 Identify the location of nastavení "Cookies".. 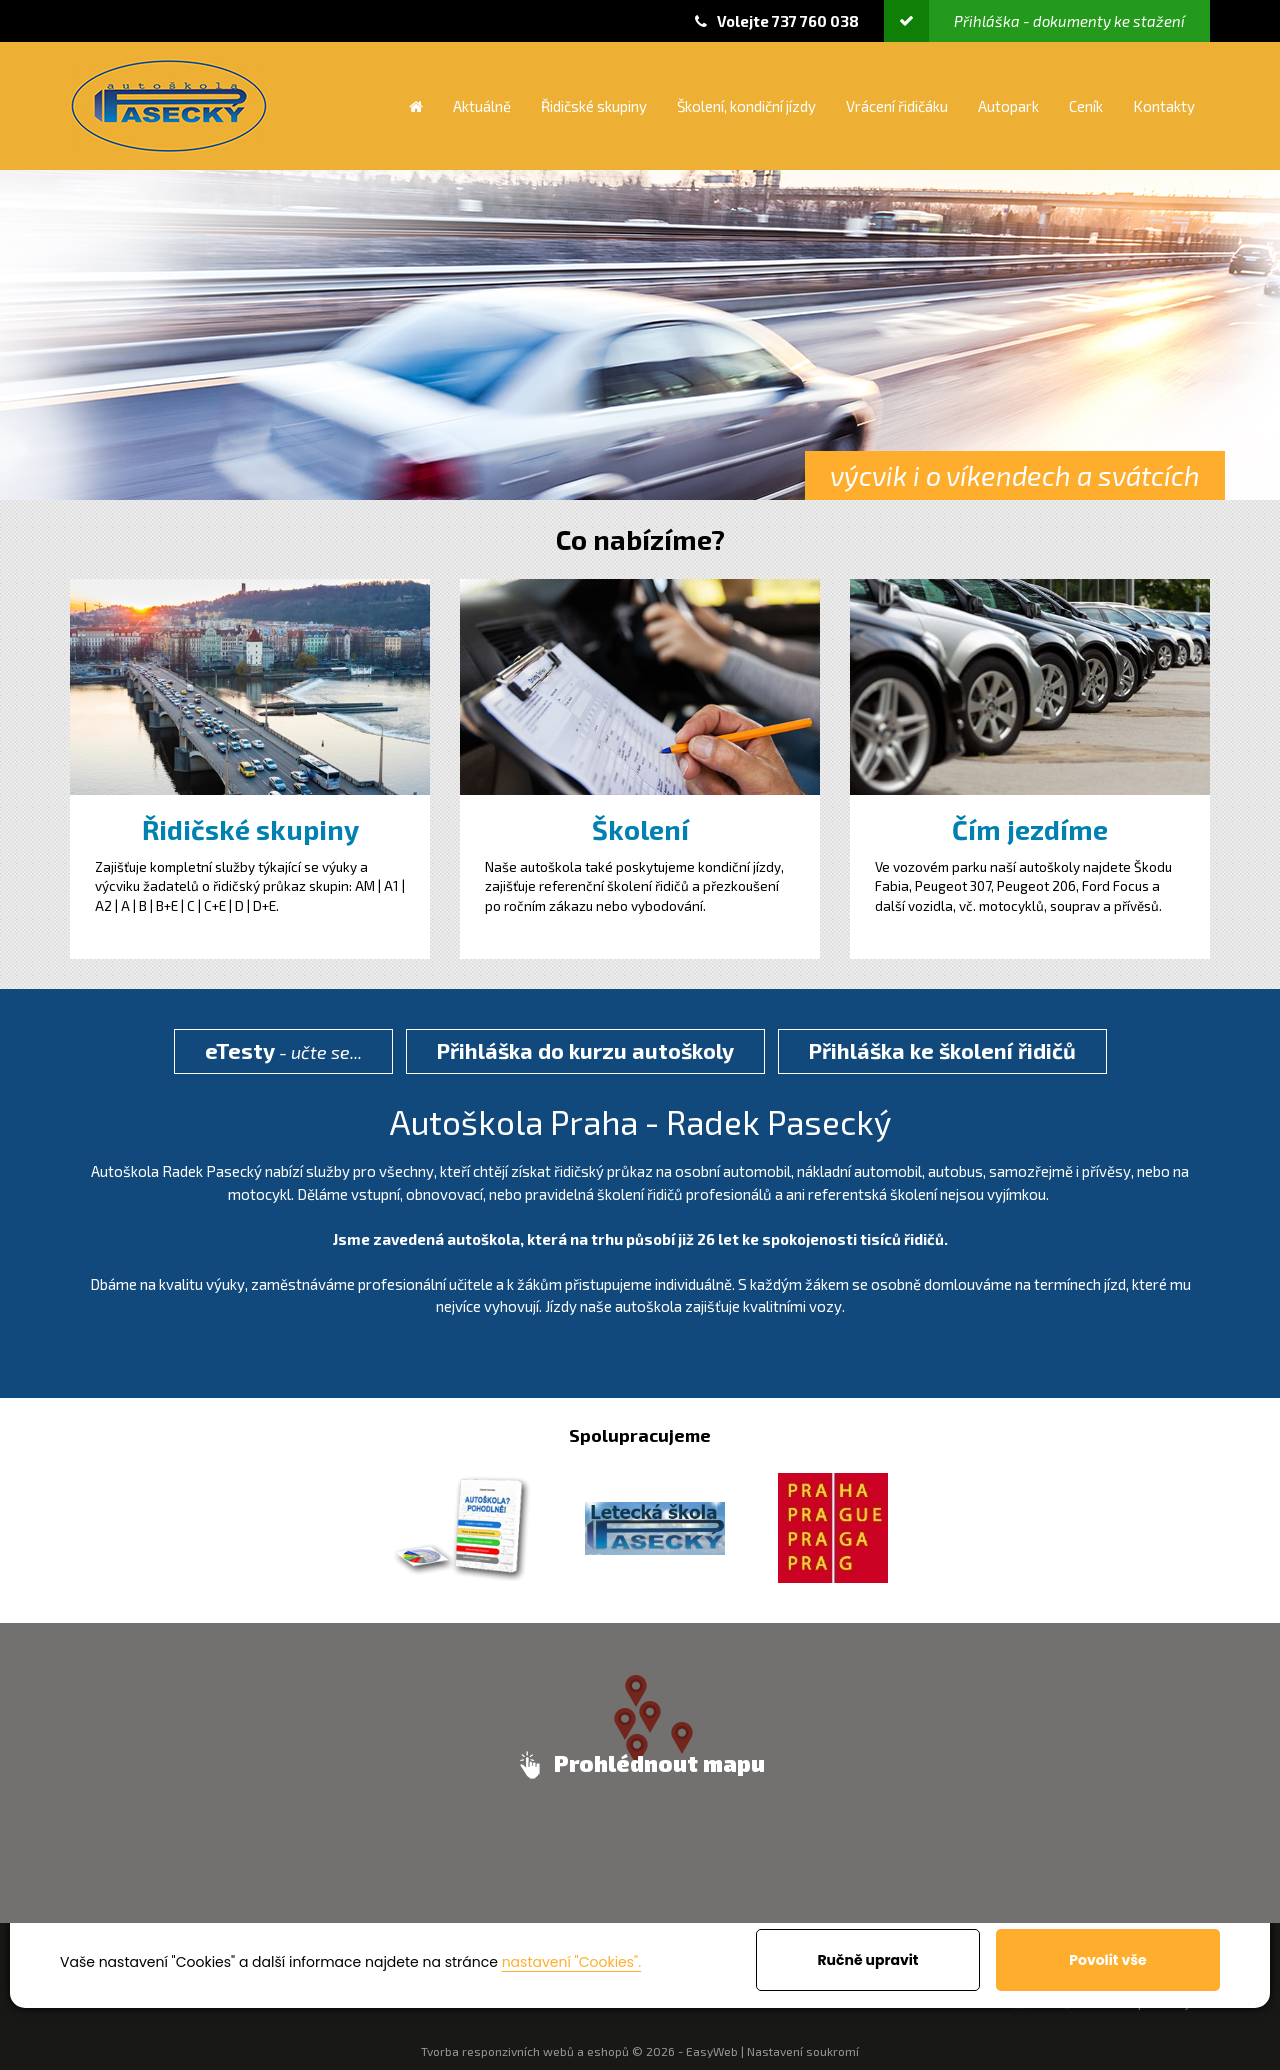
(571, 1962).